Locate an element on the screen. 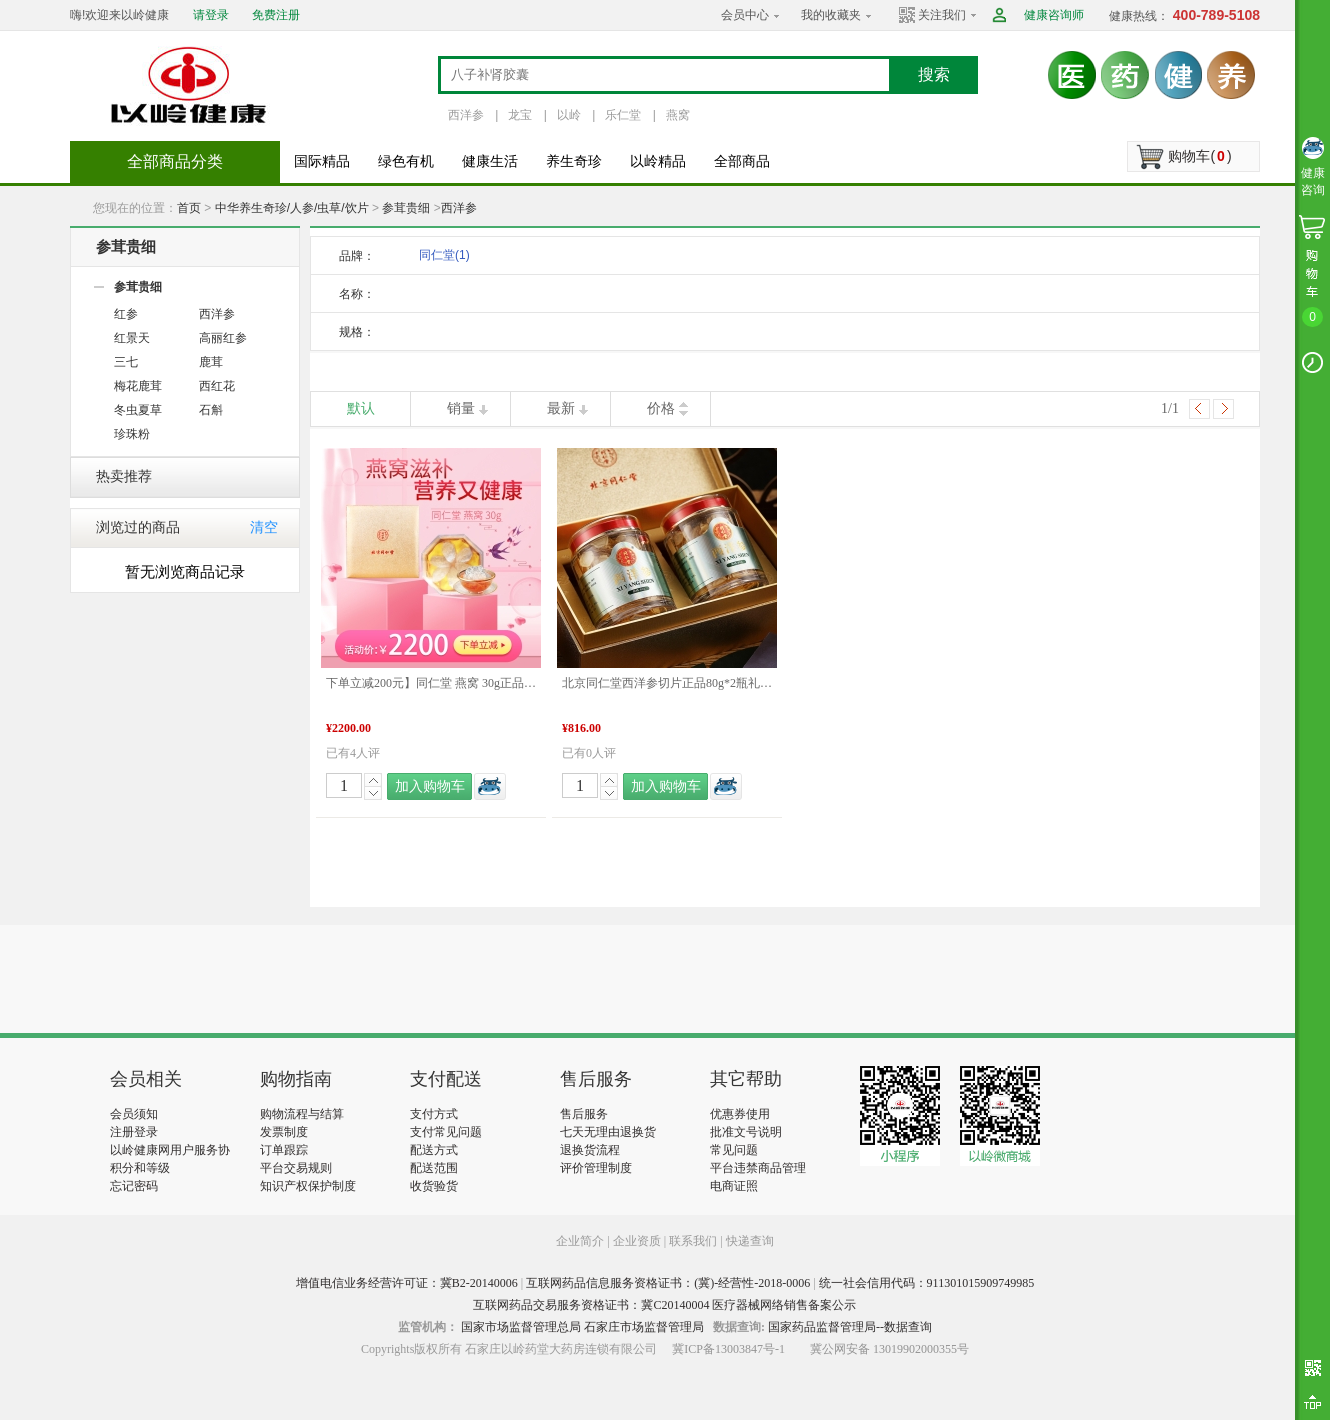 This screenshot has width=1330, height=1420. 鹿茸 is located at coordinates (211, 362).